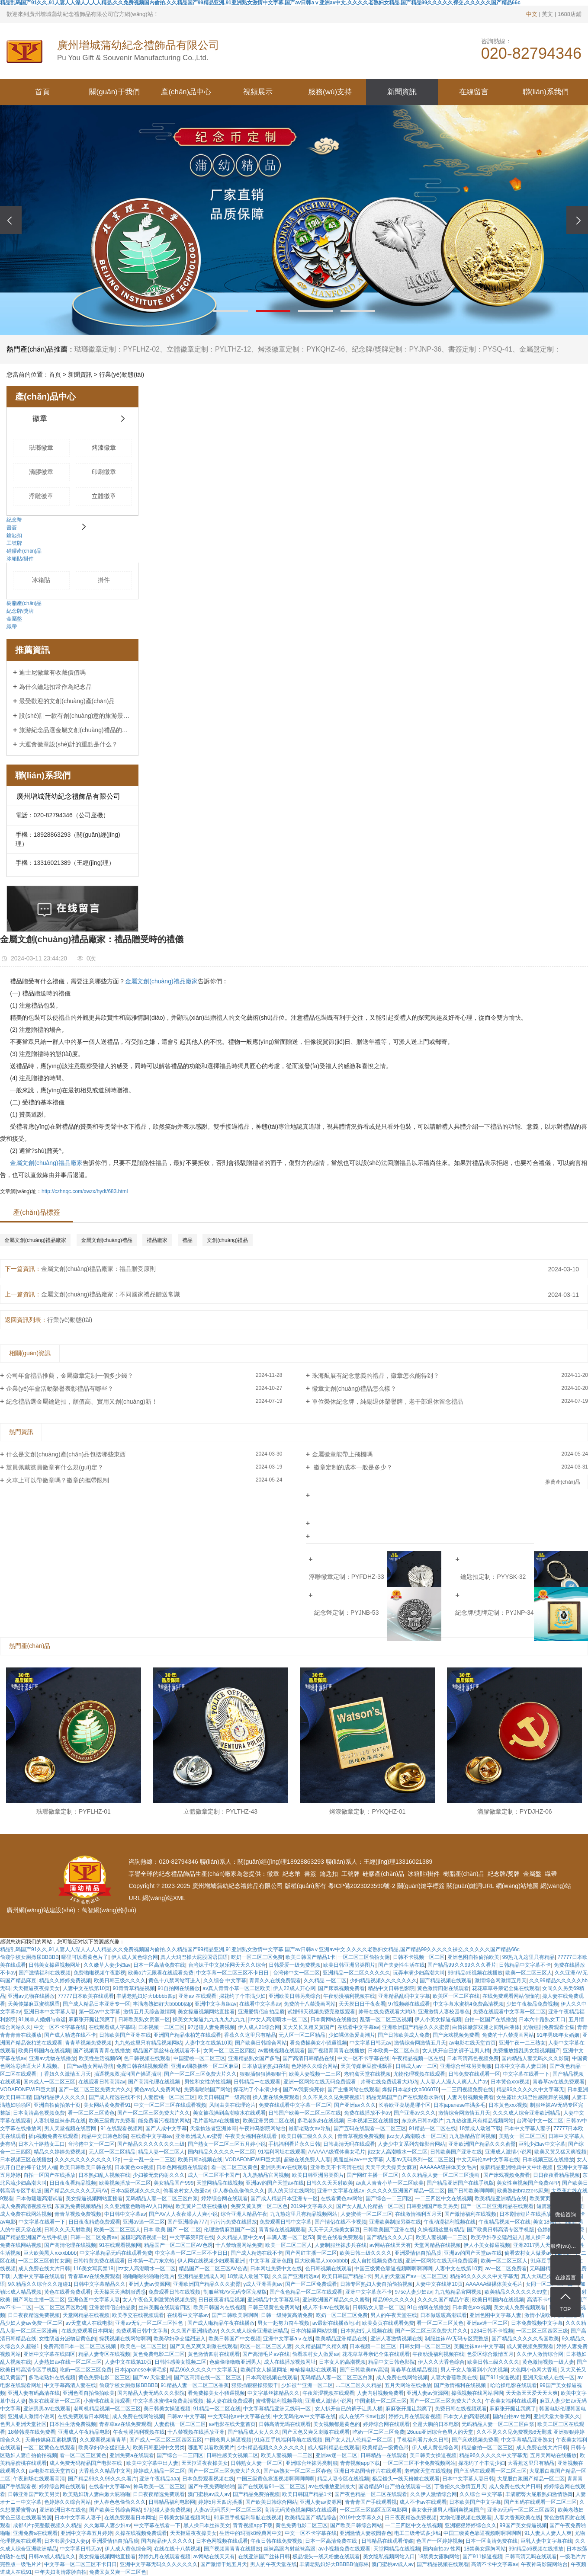 The image size is (588, 2576). Describe the element at coordinates (542, 2019) in the screenshot. I see `日本六十路熟女工口` at that location.